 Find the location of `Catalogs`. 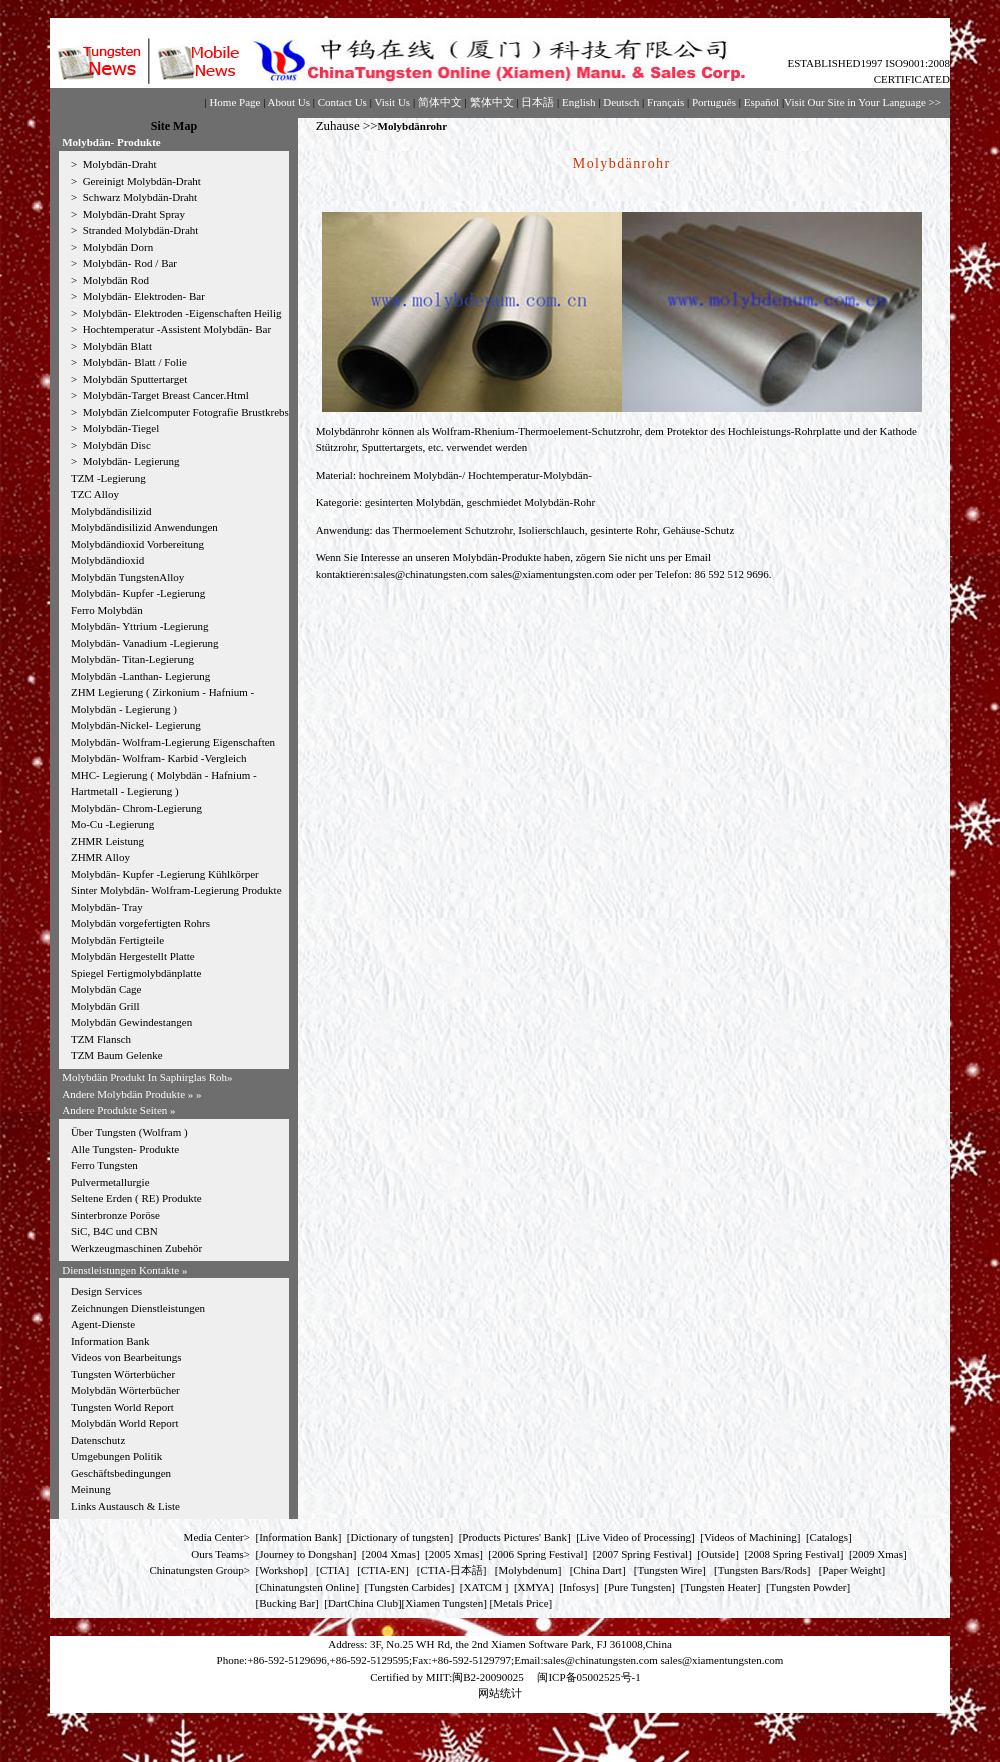

Catalogs is located at coordinates (829, 1537).